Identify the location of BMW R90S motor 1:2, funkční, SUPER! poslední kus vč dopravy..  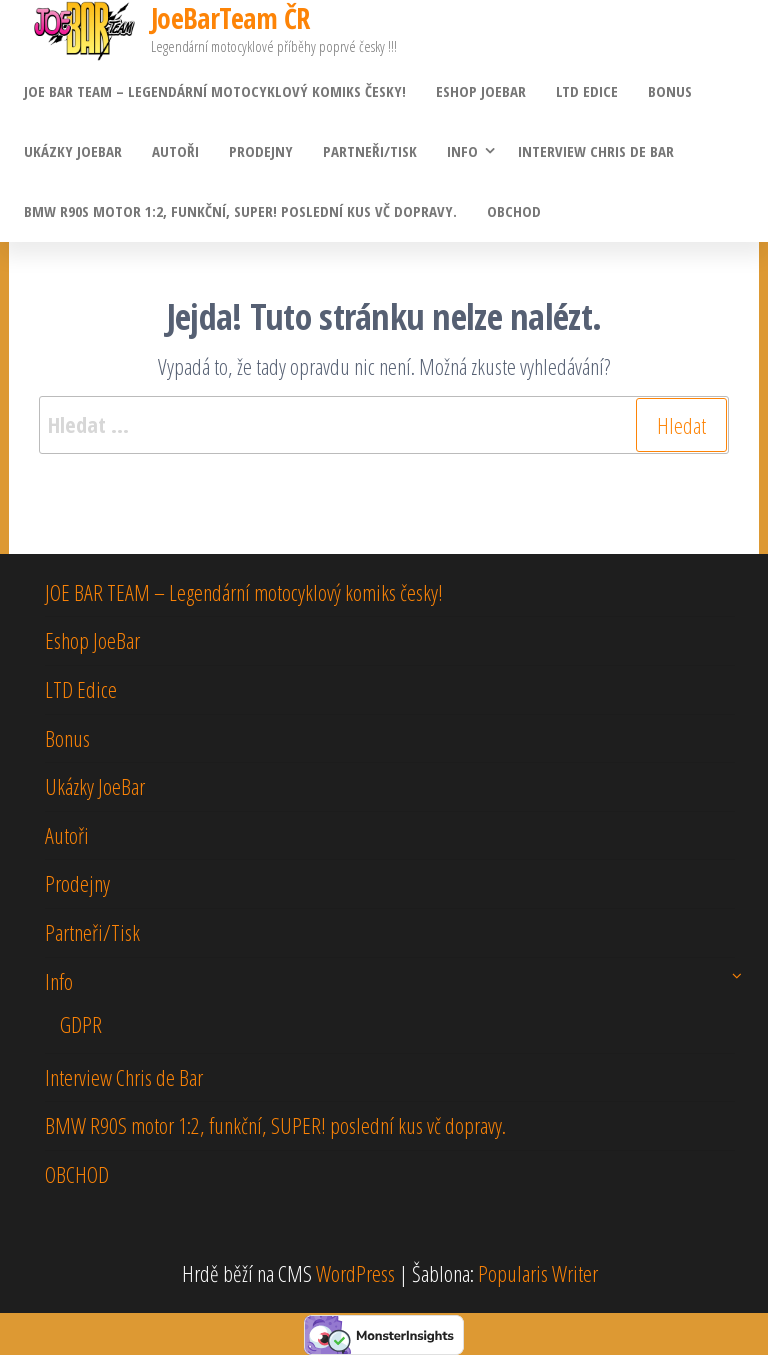
(240, 211).